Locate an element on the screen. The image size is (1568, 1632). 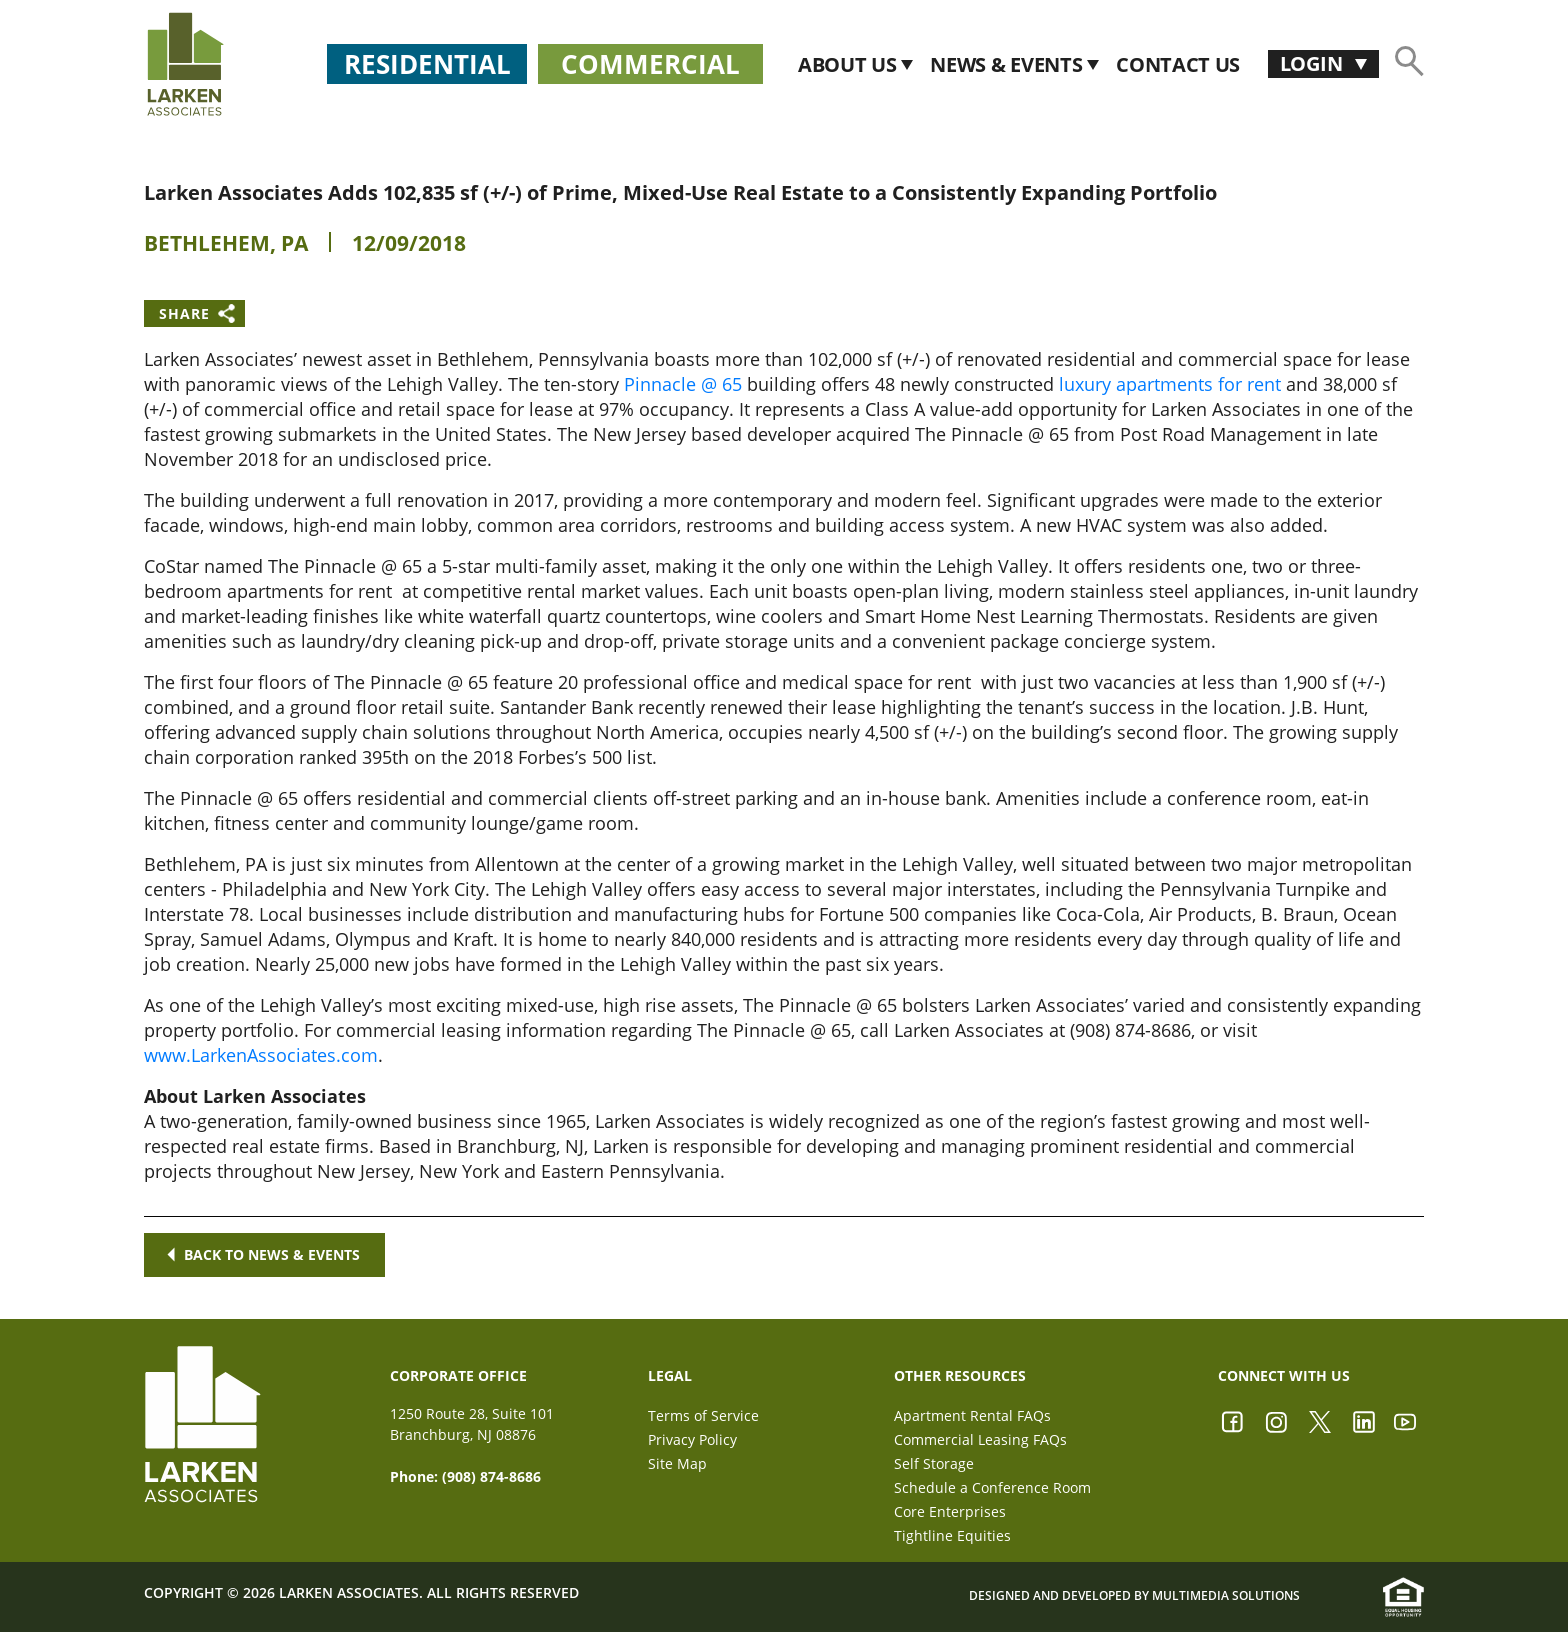
Self Storage is located at coordinates (934, 1463).